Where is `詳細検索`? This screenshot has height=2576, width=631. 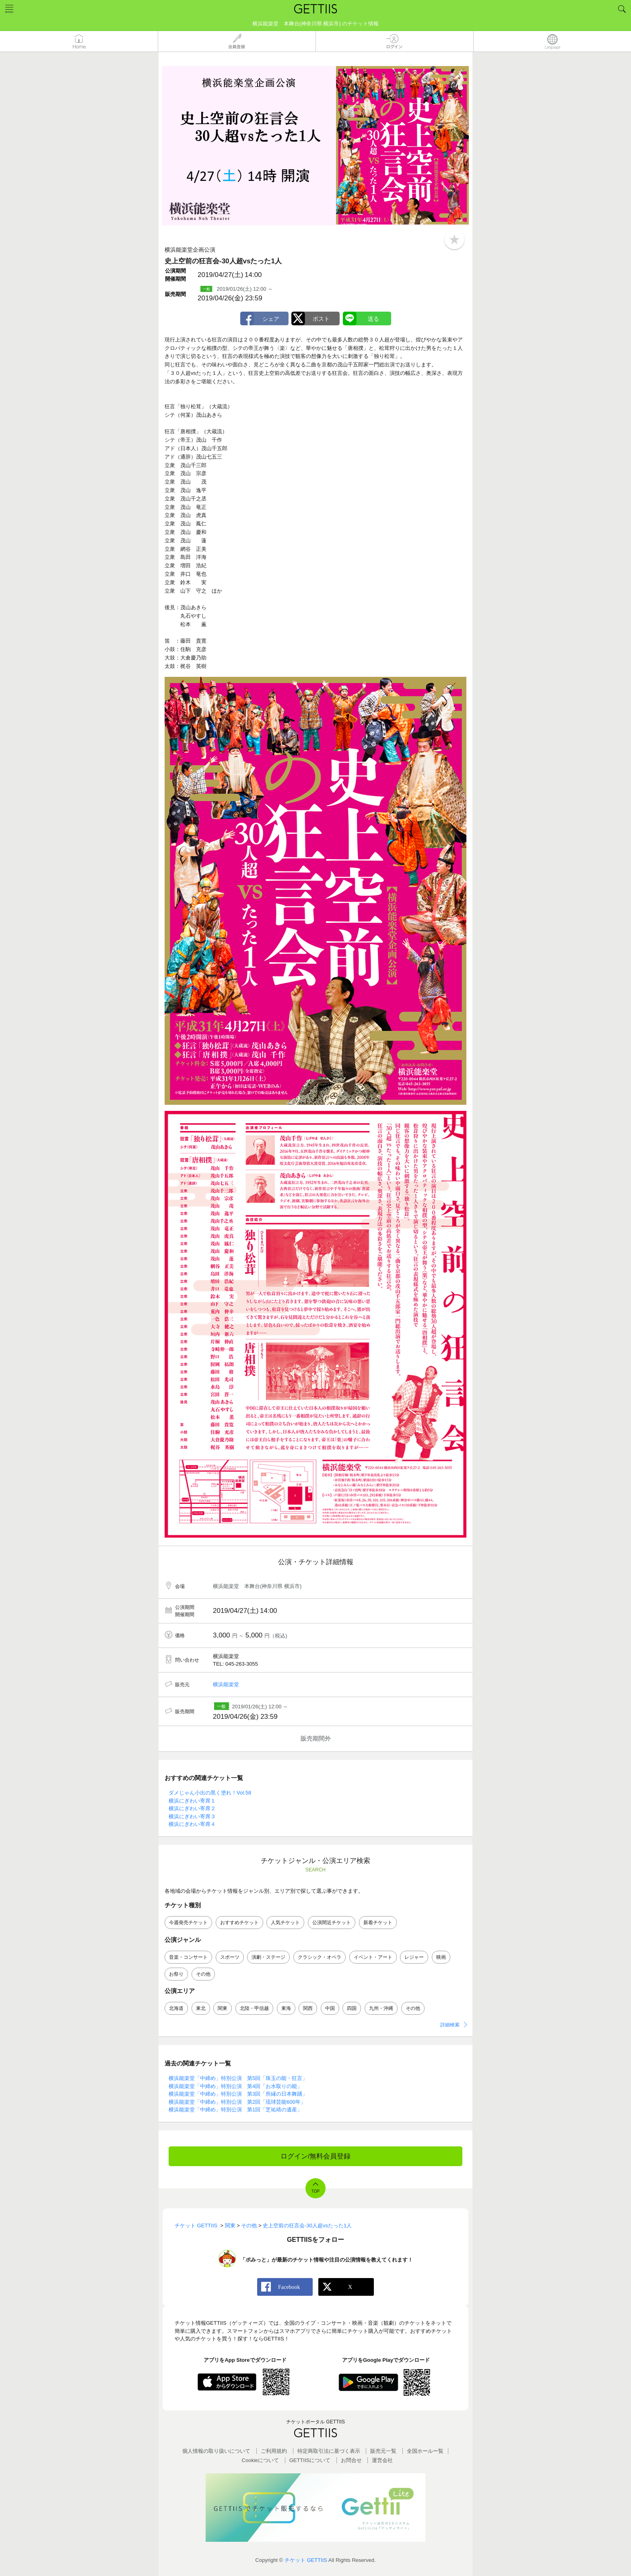 詳細検索 is located at coordinates (450, 2025).